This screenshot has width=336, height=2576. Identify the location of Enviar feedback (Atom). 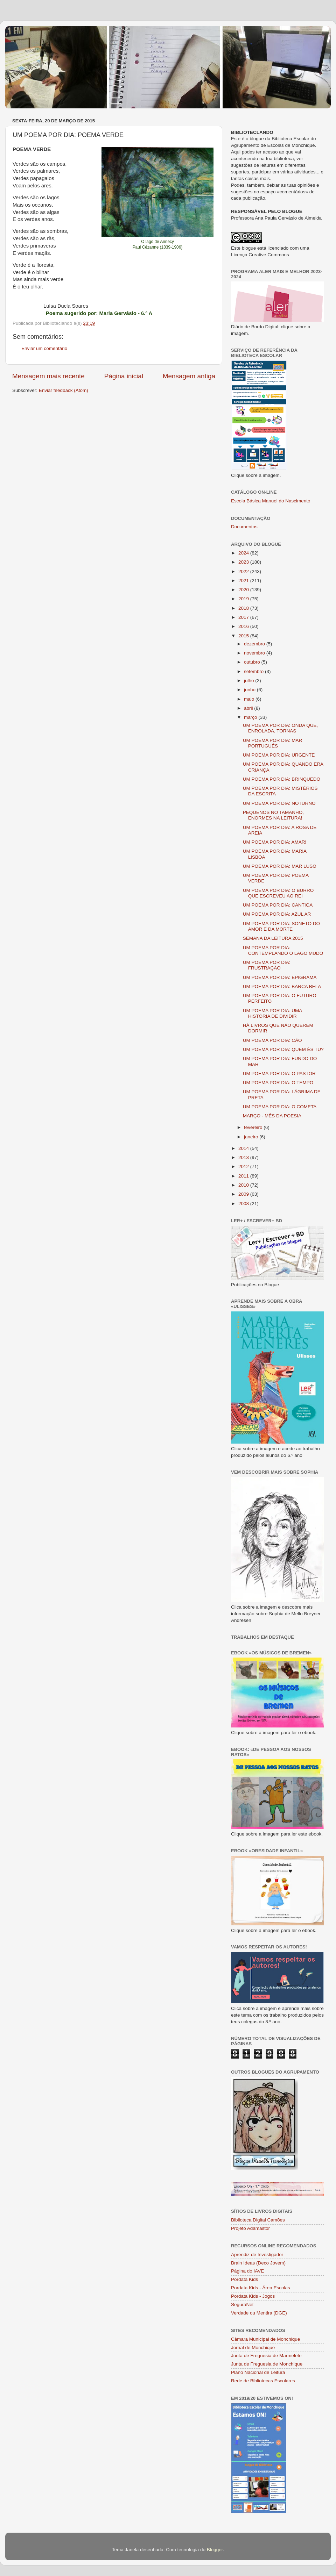
(63, 390).